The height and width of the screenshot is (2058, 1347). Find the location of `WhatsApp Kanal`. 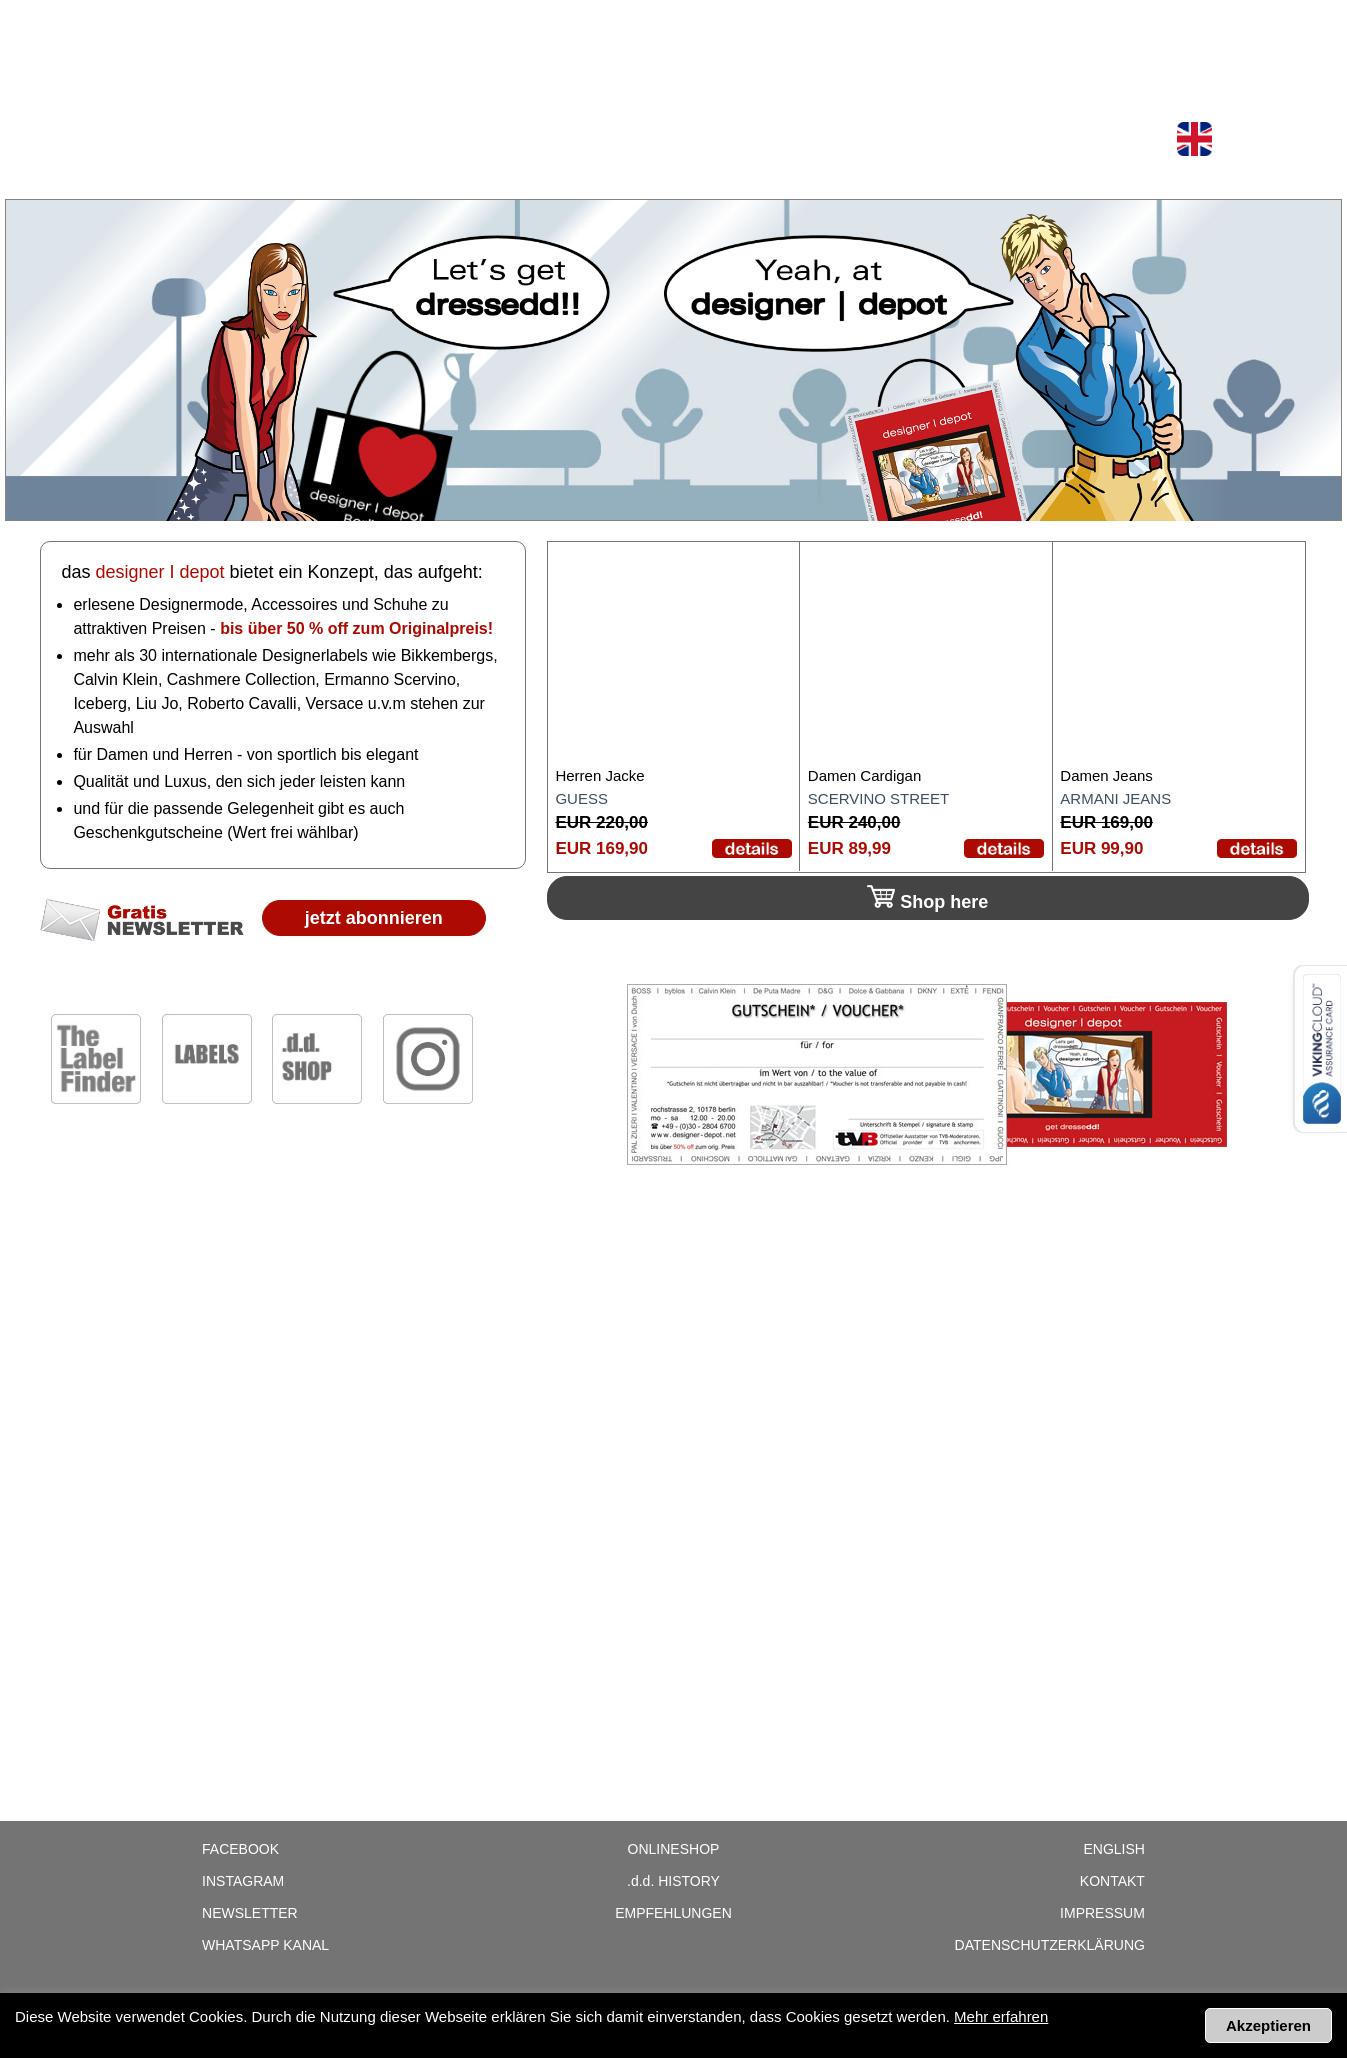

WhatsApp Kanal is located at coordinates (265, 1945).